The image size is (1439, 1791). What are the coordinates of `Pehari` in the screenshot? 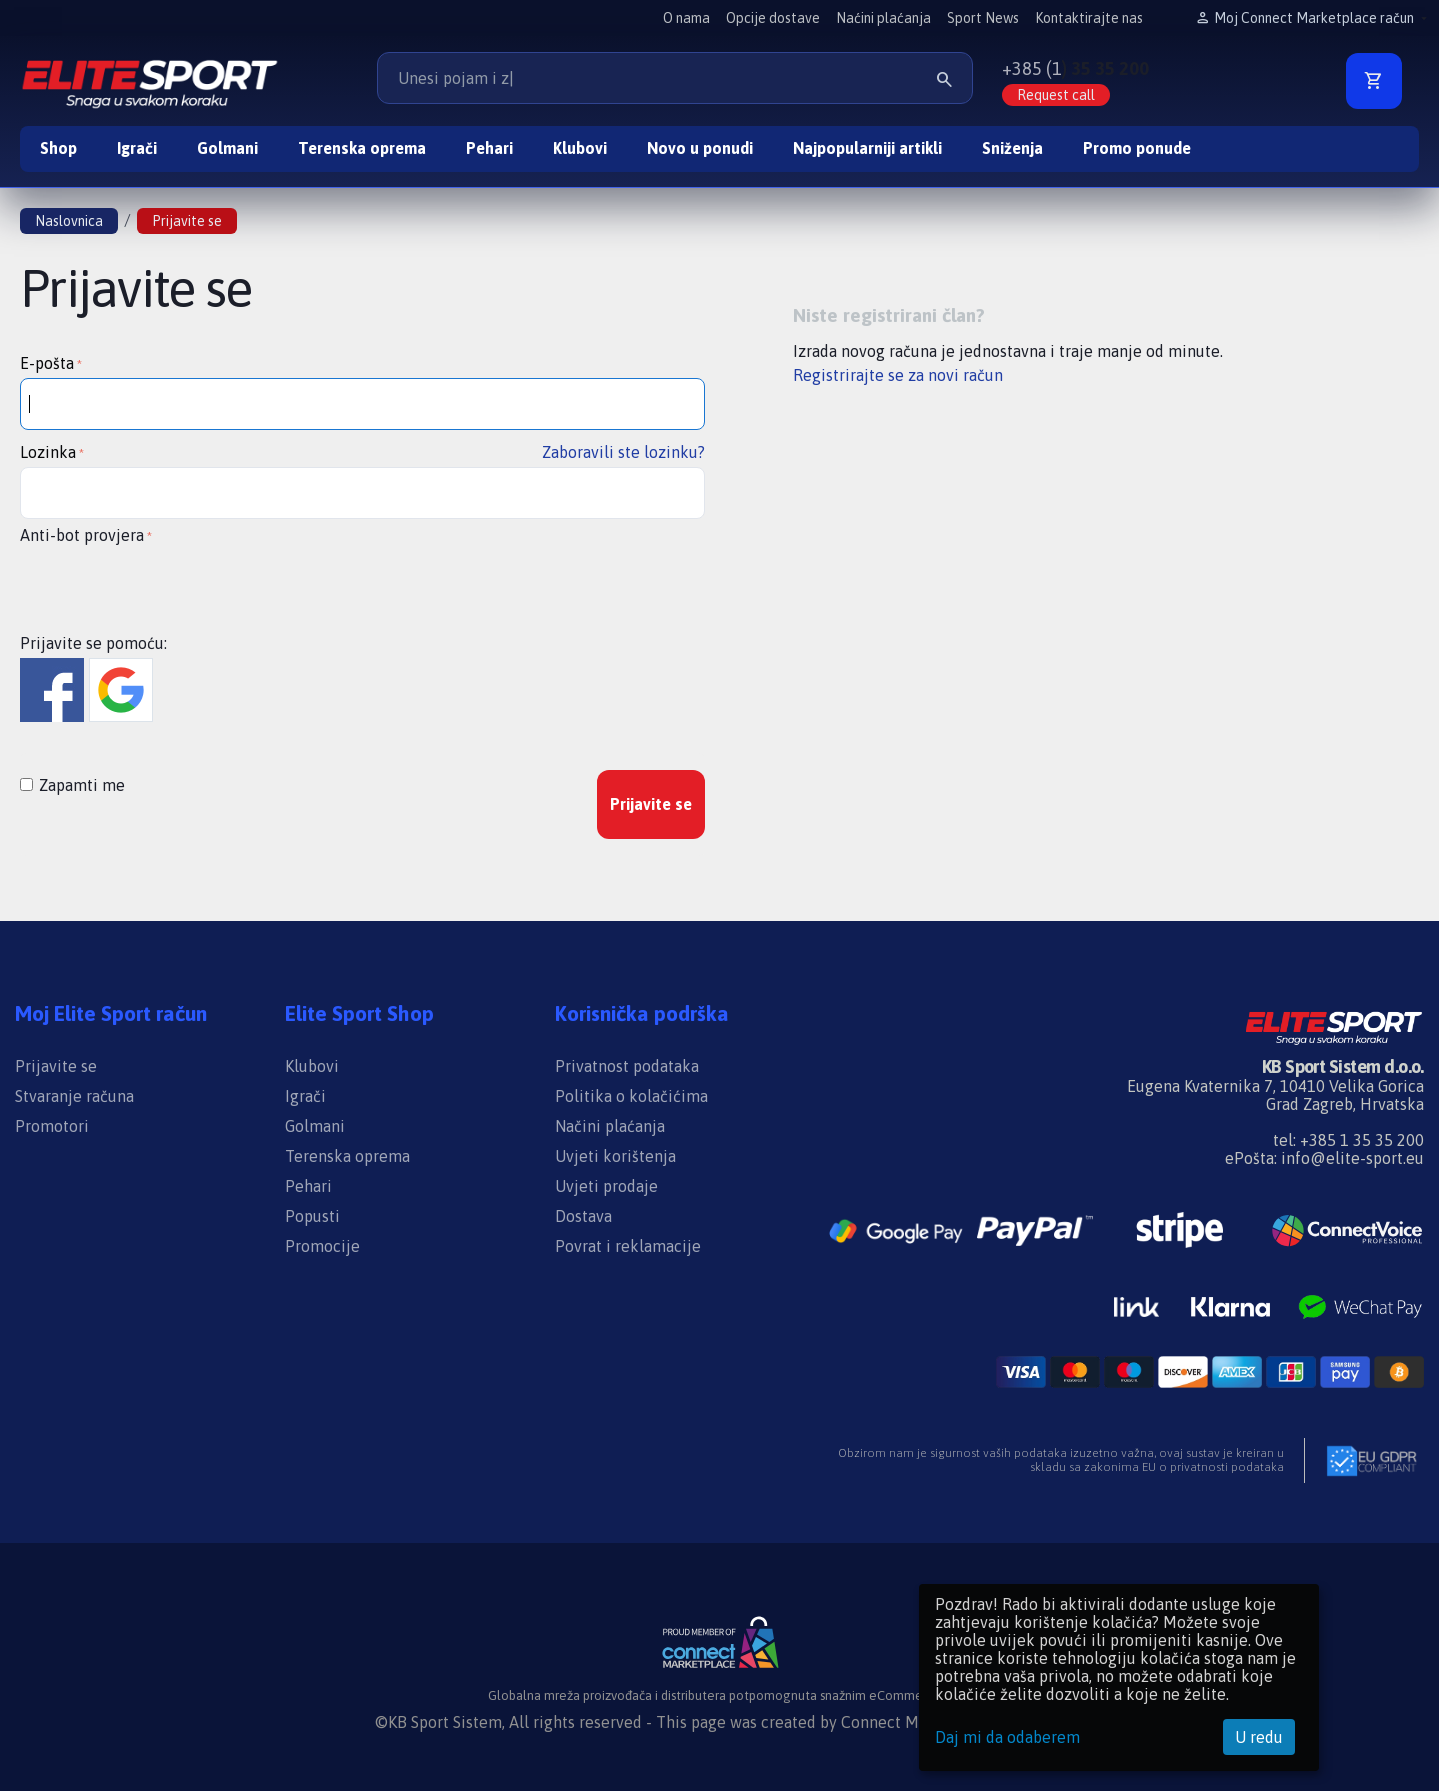 It's located at (489, 148).